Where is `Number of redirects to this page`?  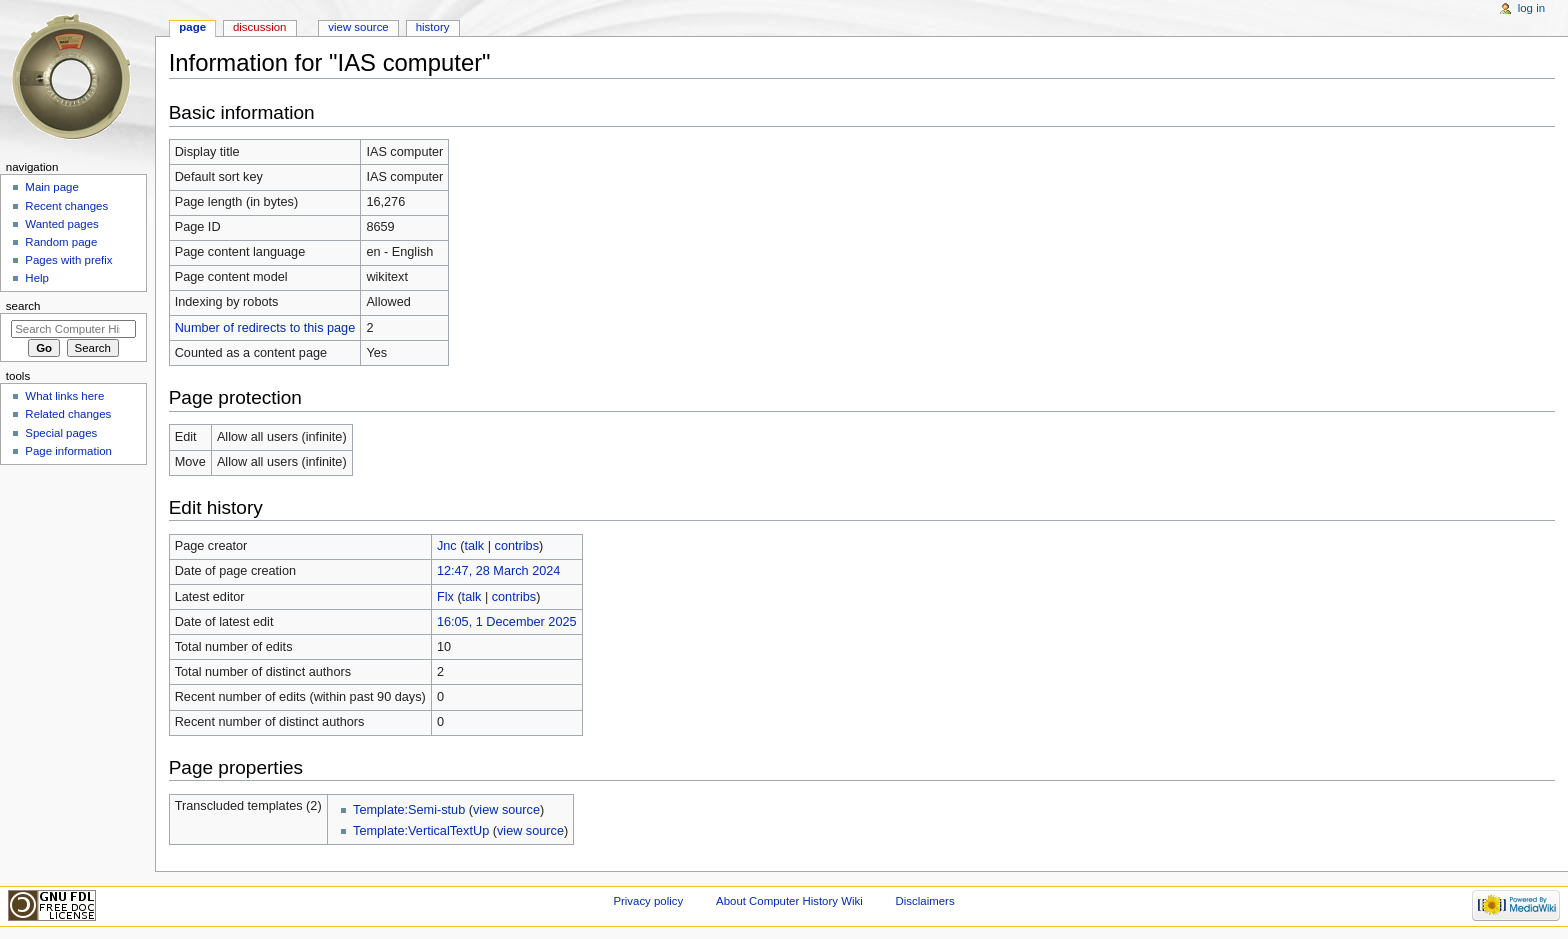
Number of redirects to this page is located at coordinates (265, 328).